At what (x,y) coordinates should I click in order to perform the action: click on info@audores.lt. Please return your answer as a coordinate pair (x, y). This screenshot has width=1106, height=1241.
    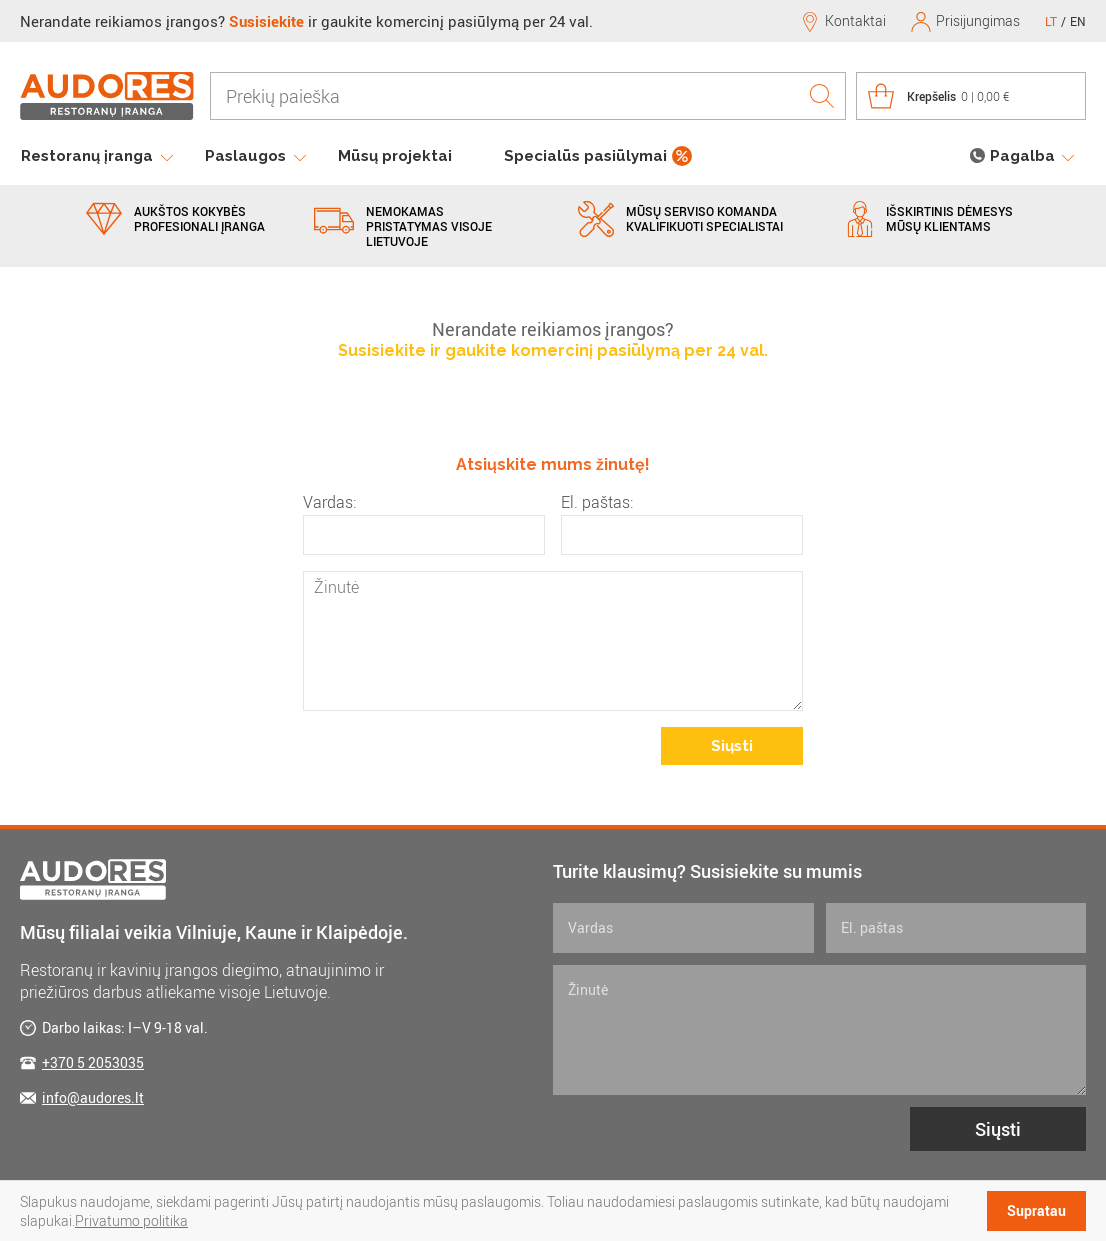
    Looking at the image, I should click on (93, 1097).